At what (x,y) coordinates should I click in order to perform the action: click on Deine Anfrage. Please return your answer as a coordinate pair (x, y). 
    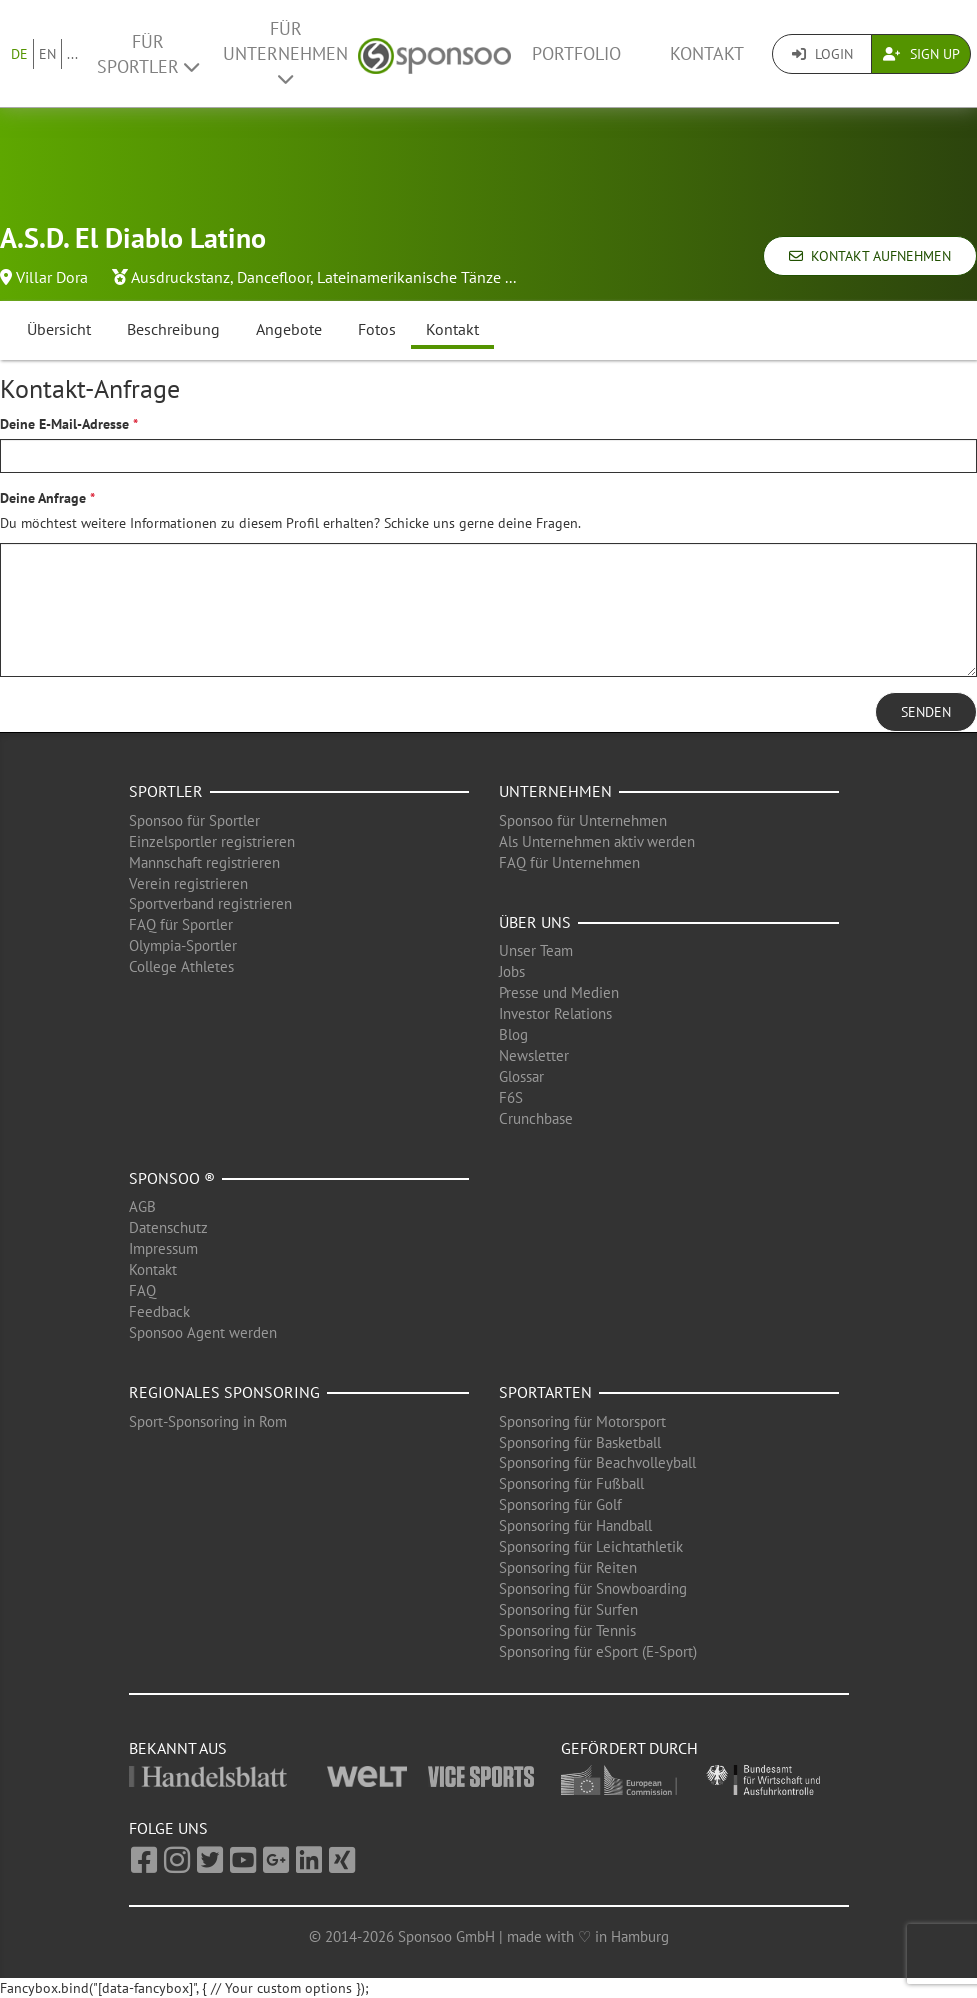
    Looking at the image, I should click on (43, 498).